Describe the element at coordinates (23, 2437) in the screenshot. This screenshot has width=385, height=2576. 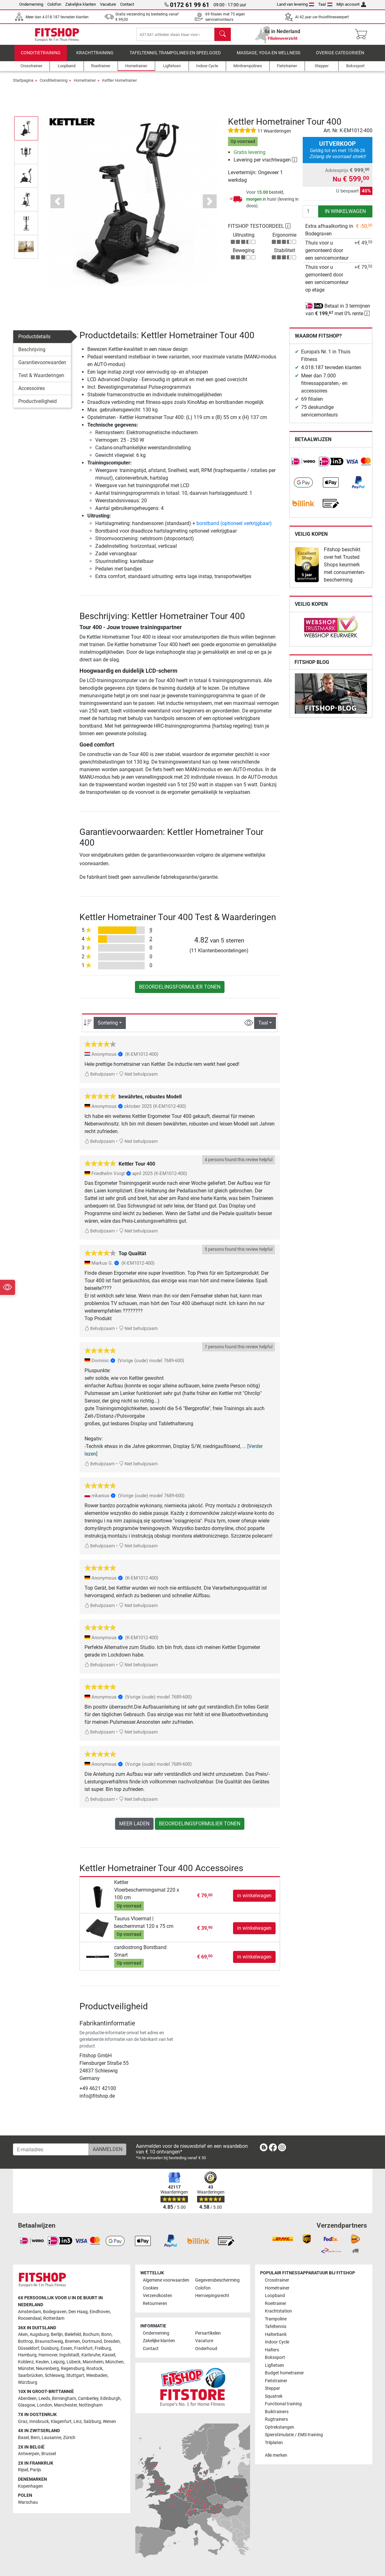
I see `Basel [link]` at that location.